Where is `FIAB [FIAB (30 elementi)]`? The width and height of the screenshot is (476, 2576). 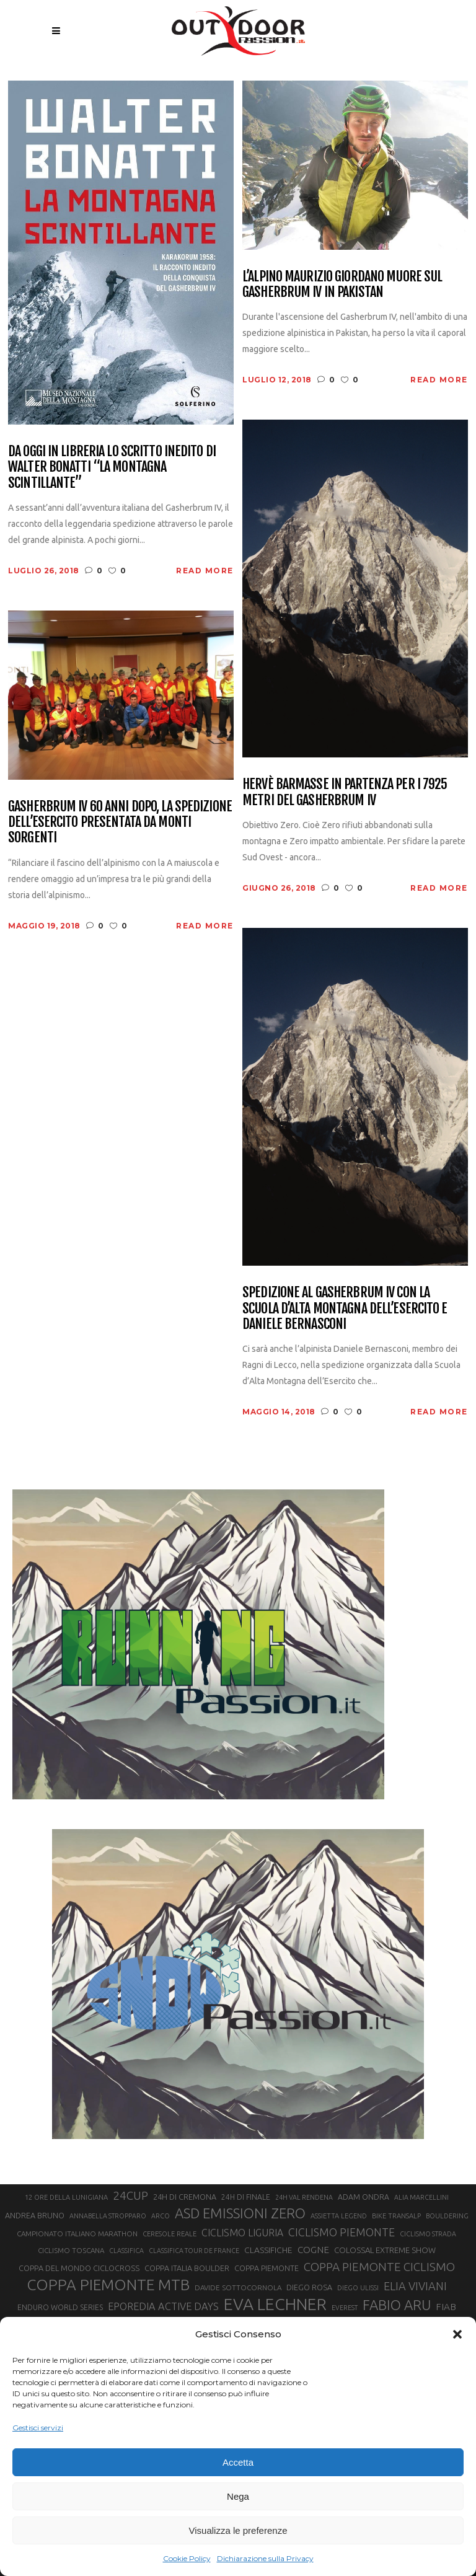
FIAB [FIAB (30 elementi)] is located at coordinates (446, 2306).